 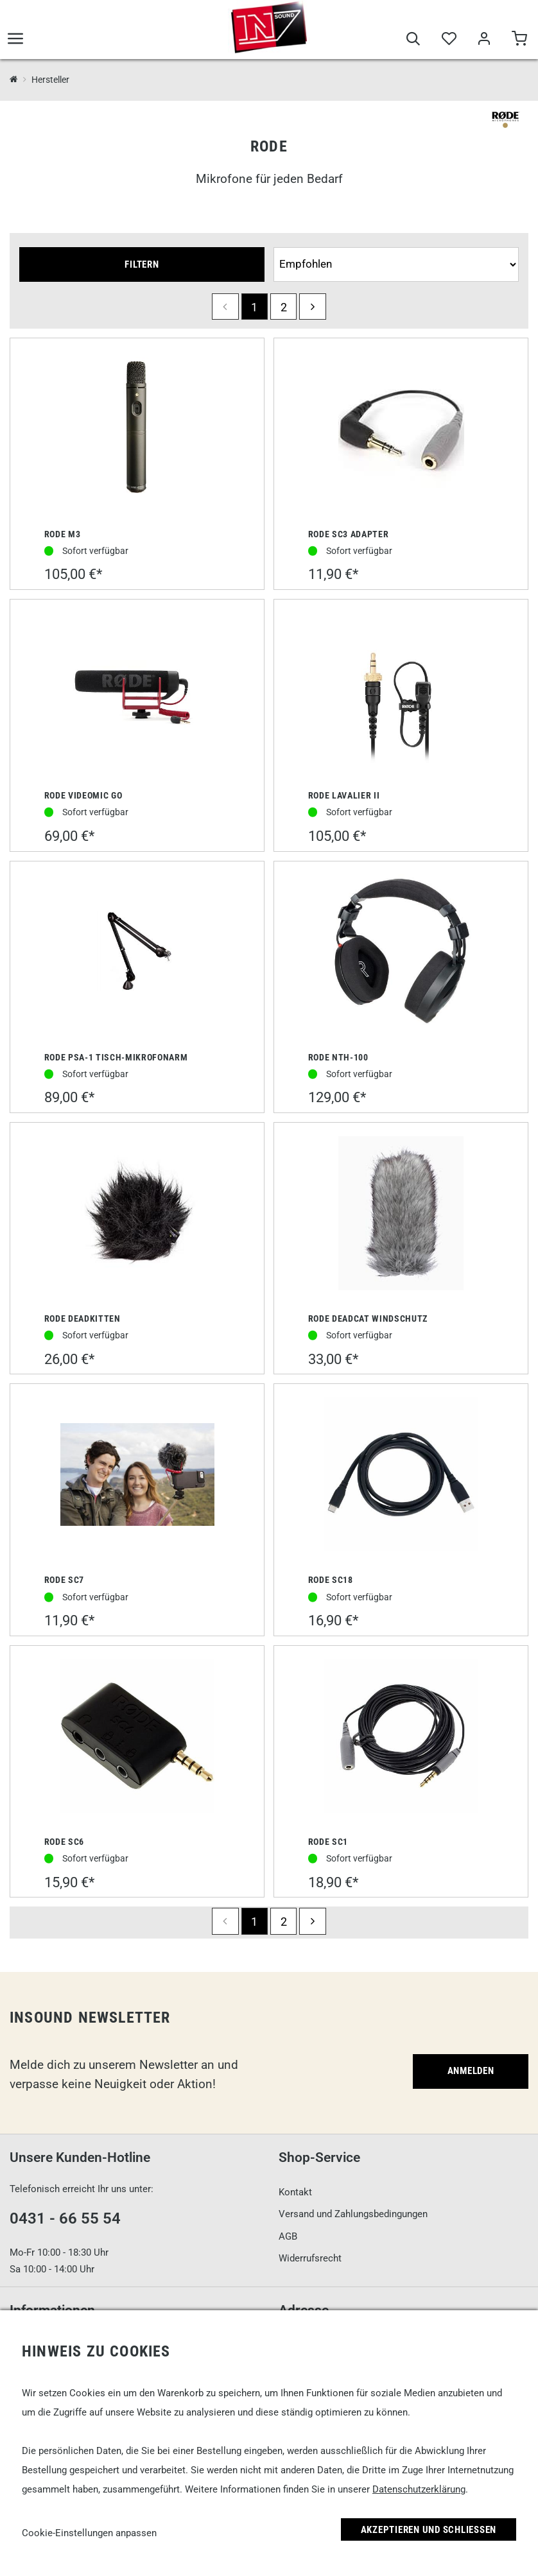 I want to click on [Suche], so click(x=413, y=39).